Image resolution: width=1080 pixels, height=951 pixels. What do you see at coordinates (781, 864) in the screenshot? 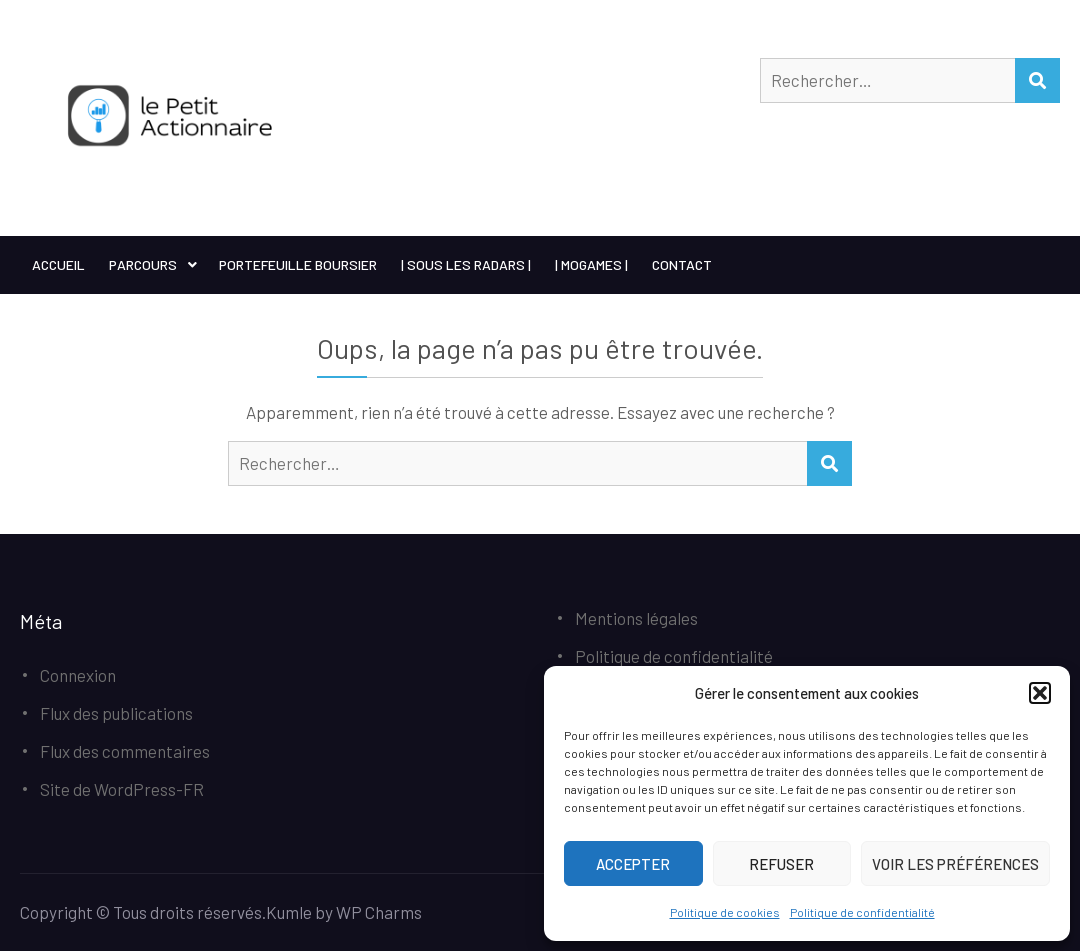
I see `Refuser` at bounding box center [781, 864].